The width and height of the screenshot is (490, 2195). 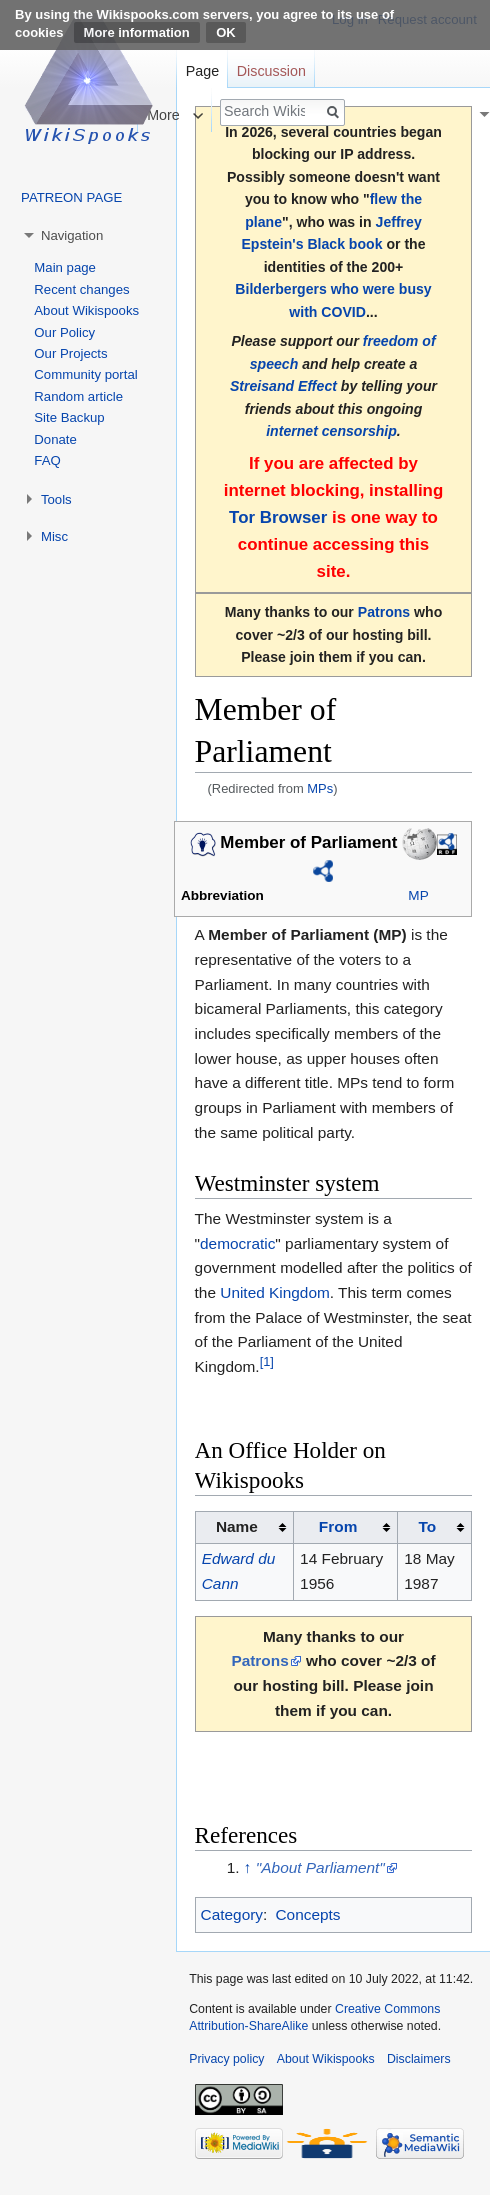 What do you see at coordinates (54, 536) in the screenshot?
I see `Misc [button]` at bounding box center [54, 536].